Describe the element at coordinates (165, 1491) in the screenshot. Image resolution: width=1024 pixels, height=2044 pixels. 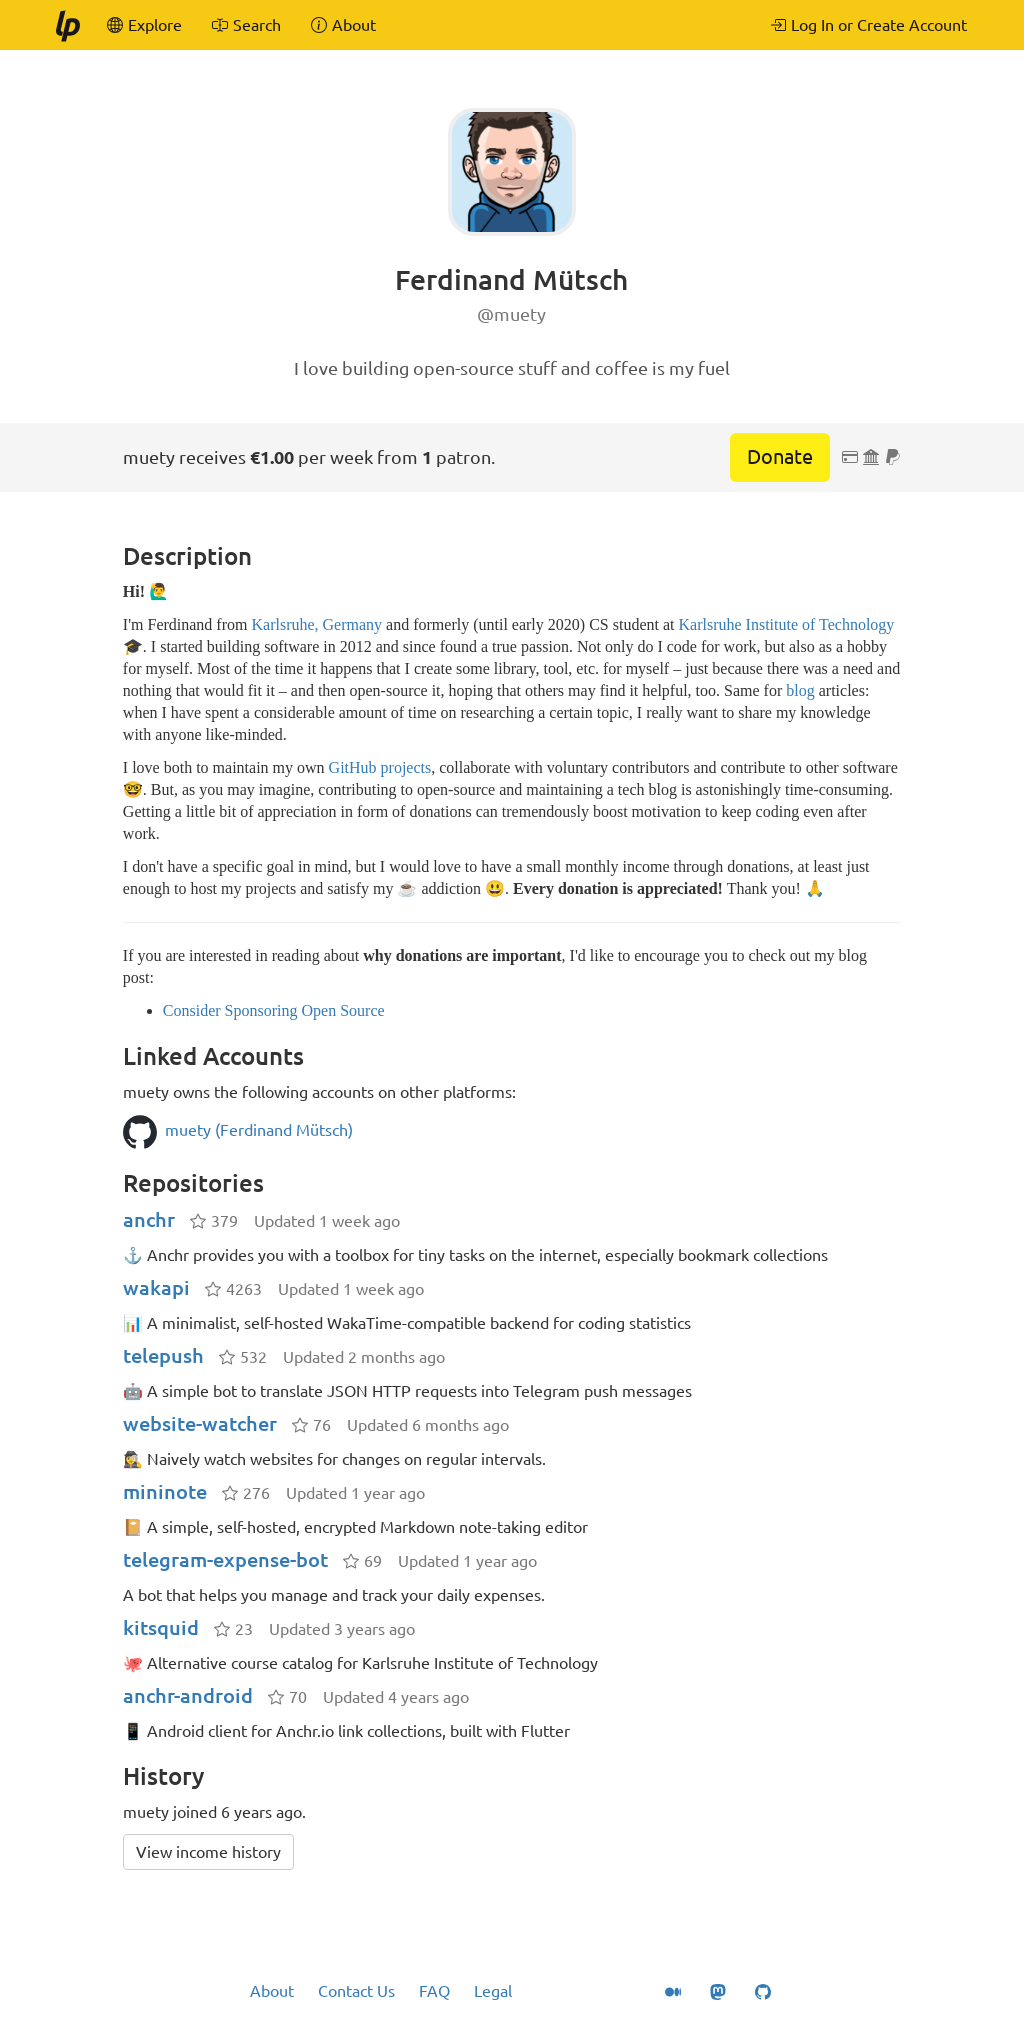
I see `mininote` at that location.